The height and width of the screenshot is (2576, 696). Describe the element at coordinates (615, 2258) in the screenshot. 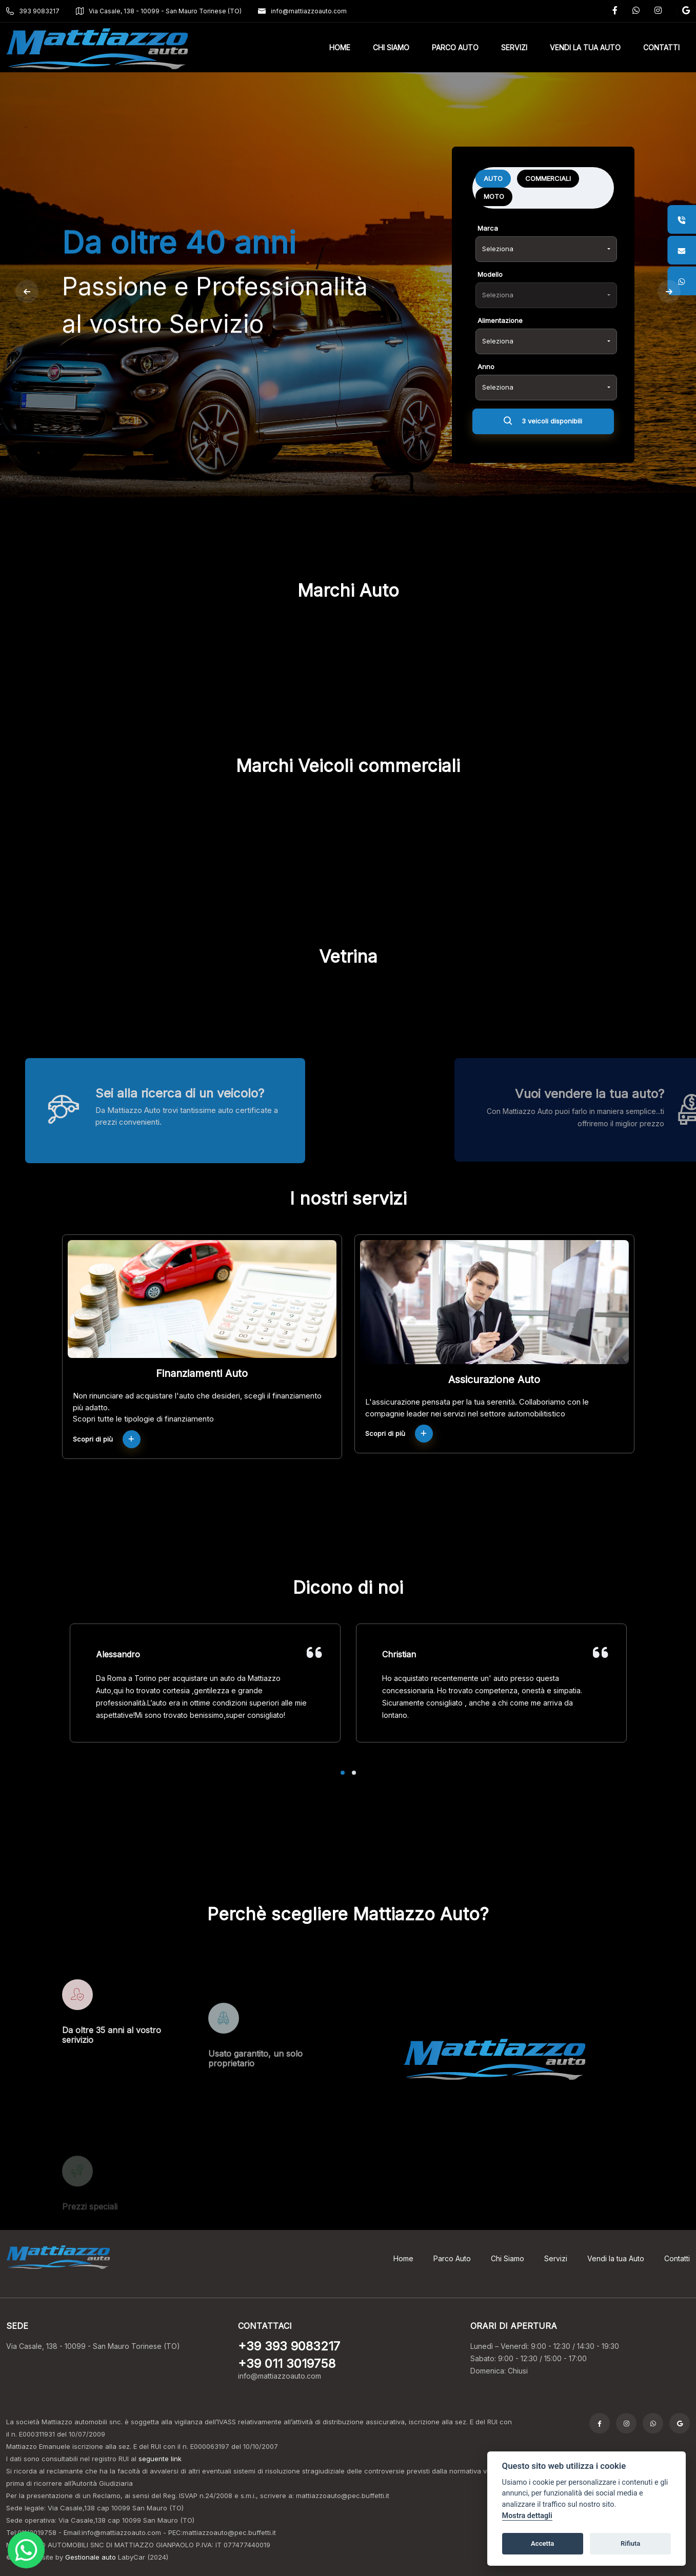

I see `Vendi la tua Auto` at that location.